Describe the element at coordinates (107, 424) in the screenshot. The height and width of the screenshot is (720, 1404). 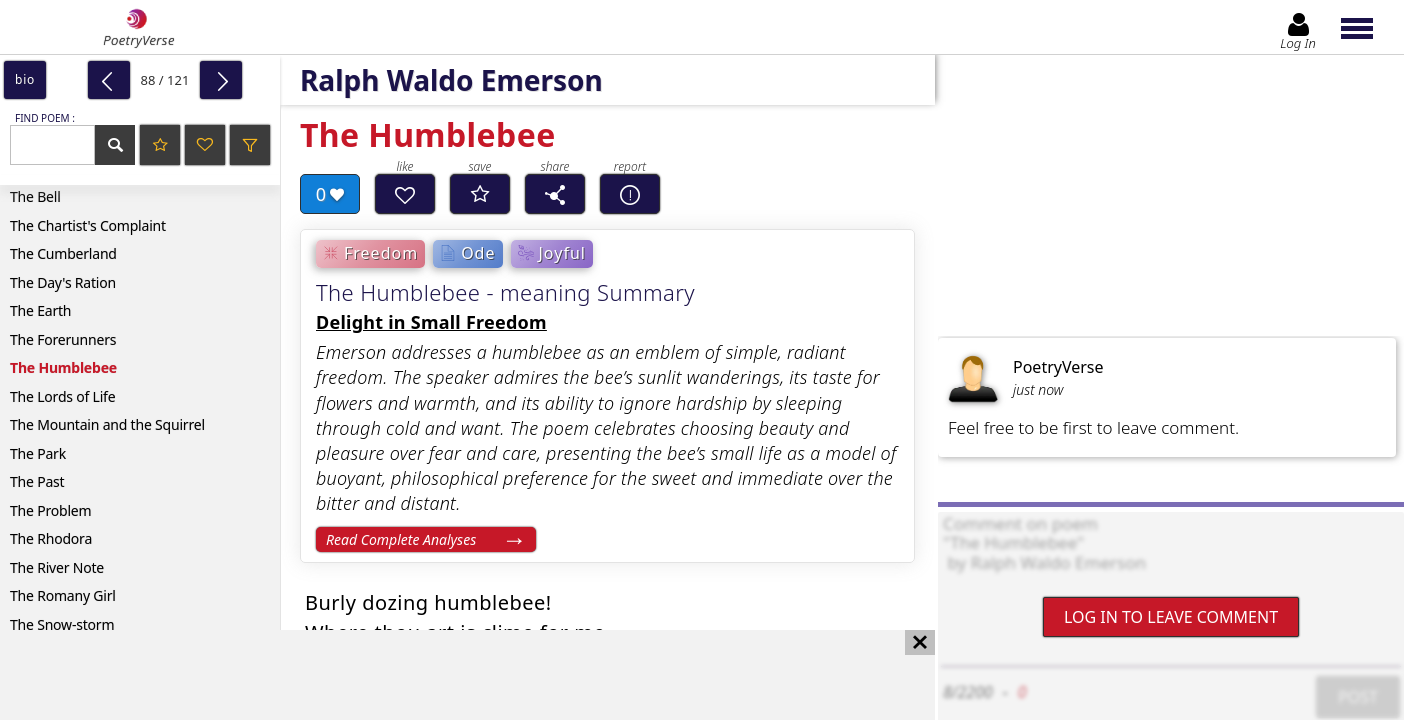
I see `The Mountain and the Squirrel` at that location.